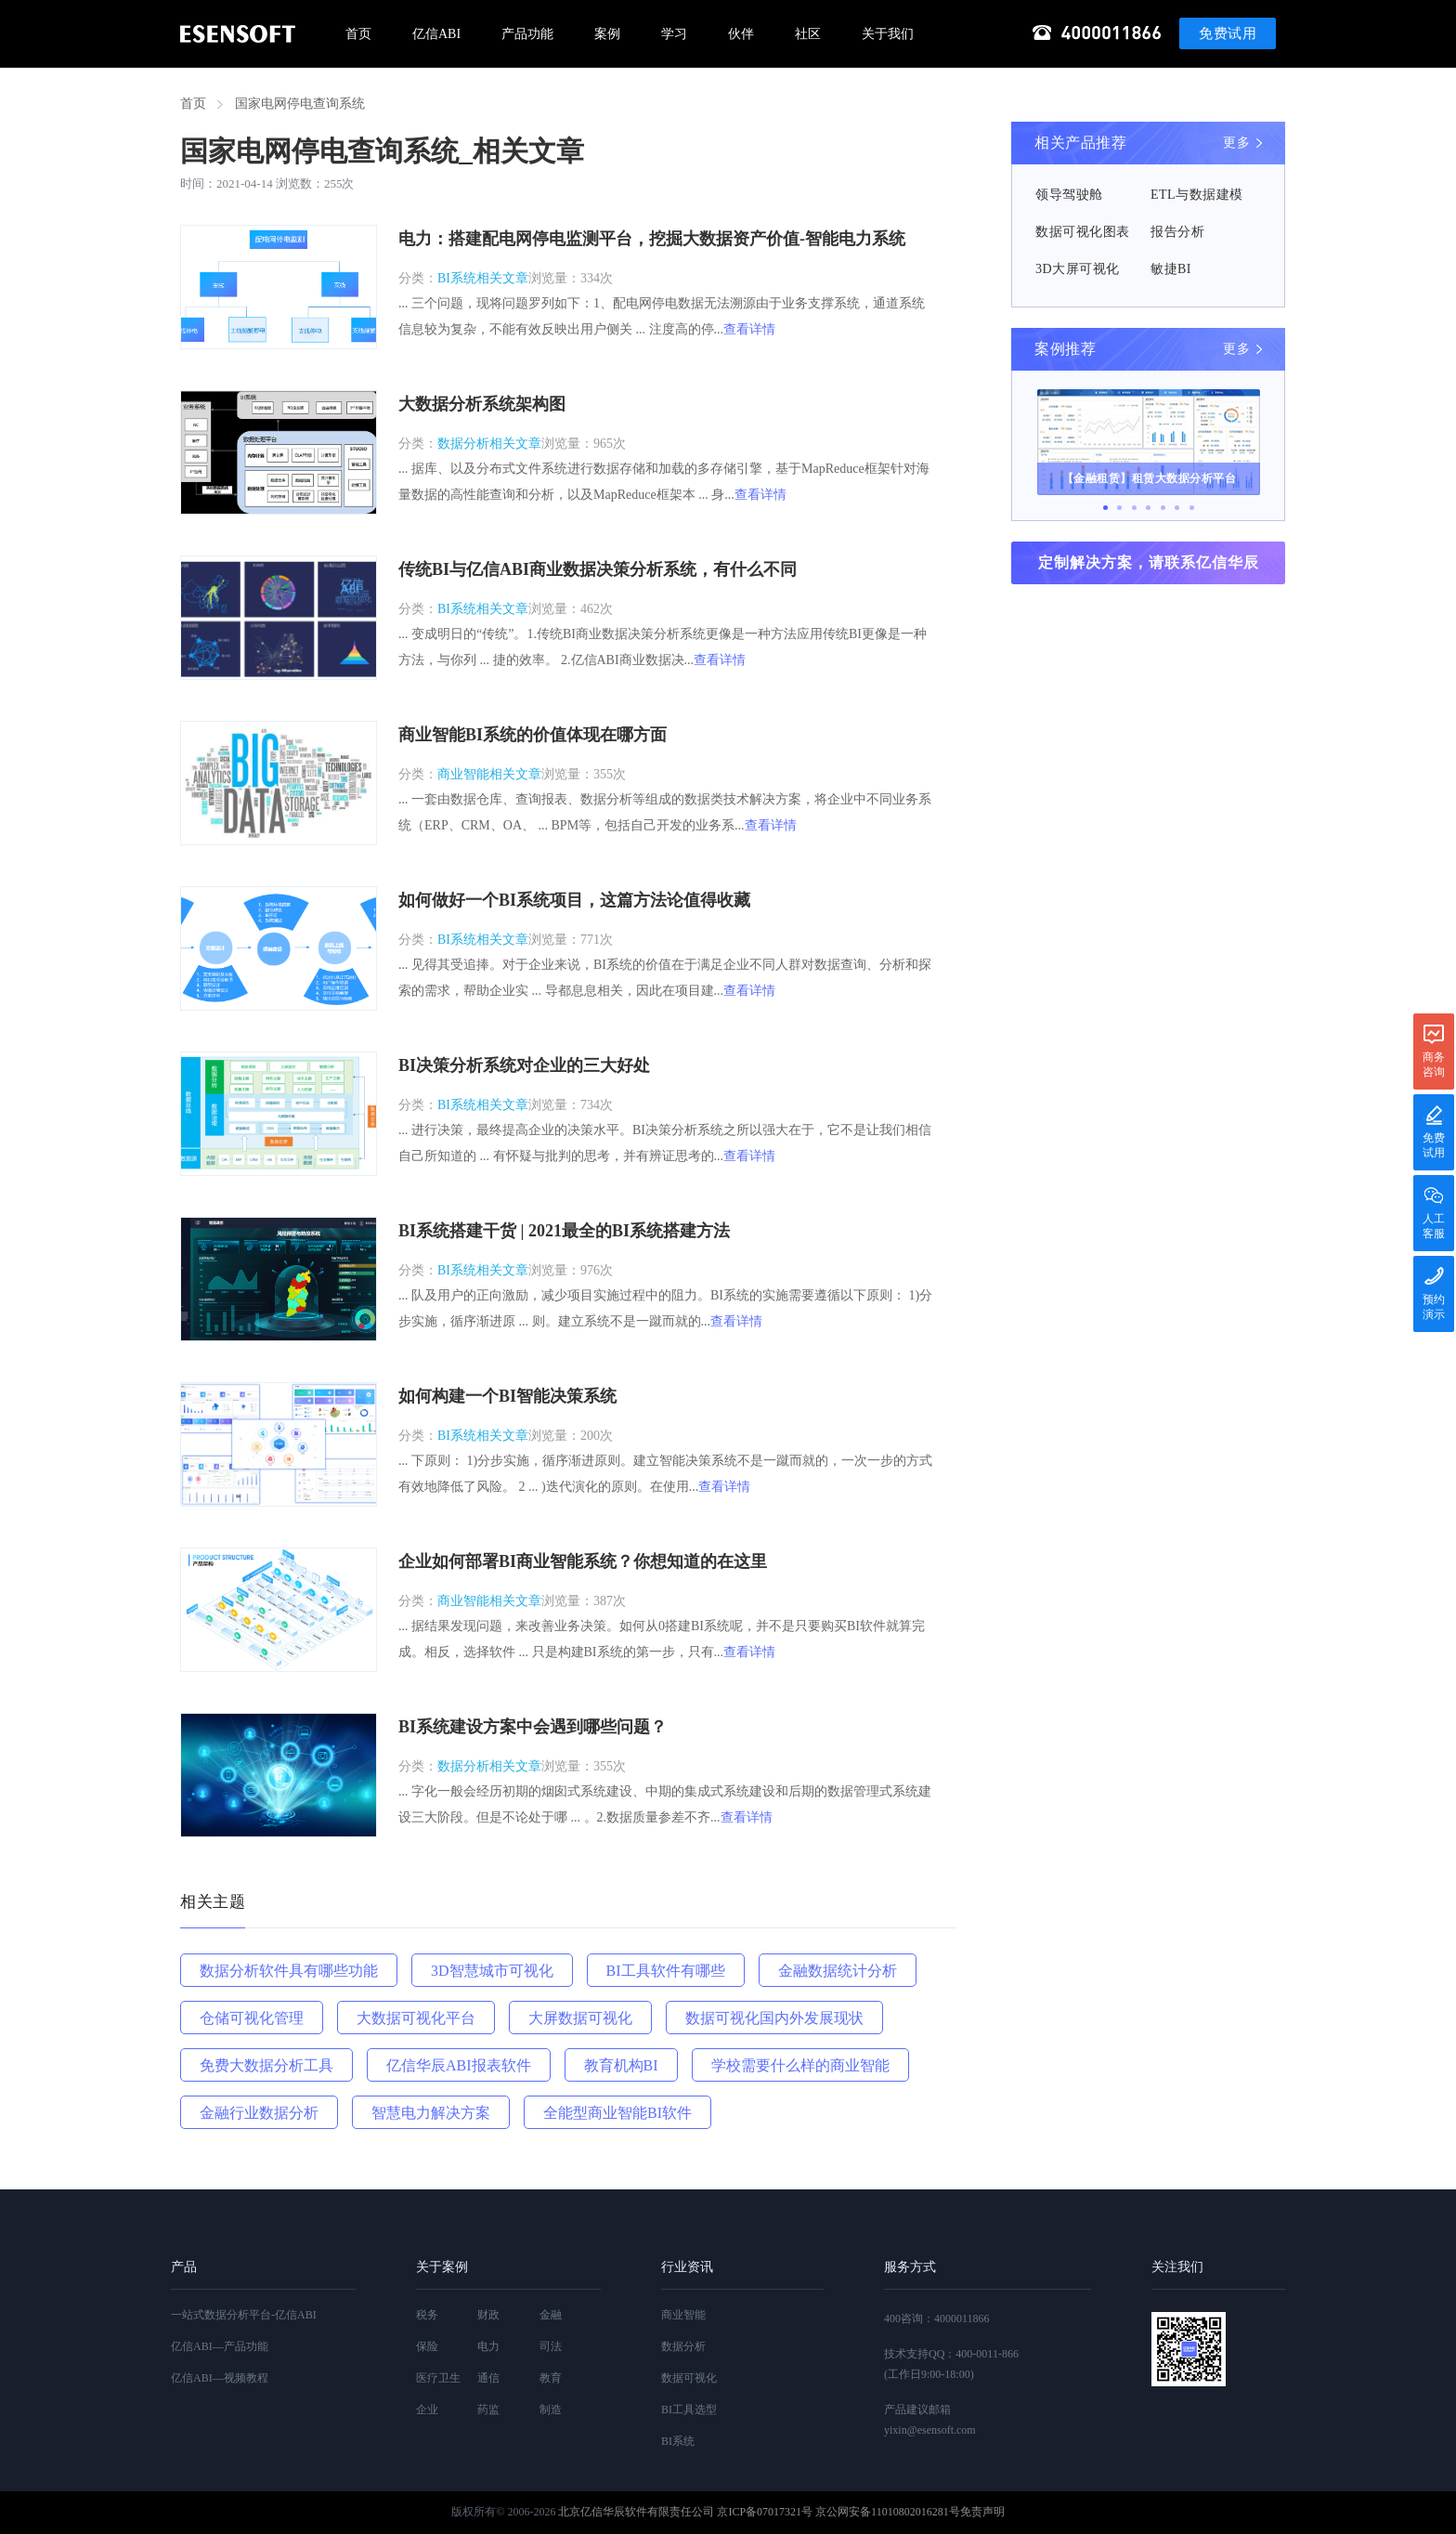  I want to click on 电力, so click(488, 2346).